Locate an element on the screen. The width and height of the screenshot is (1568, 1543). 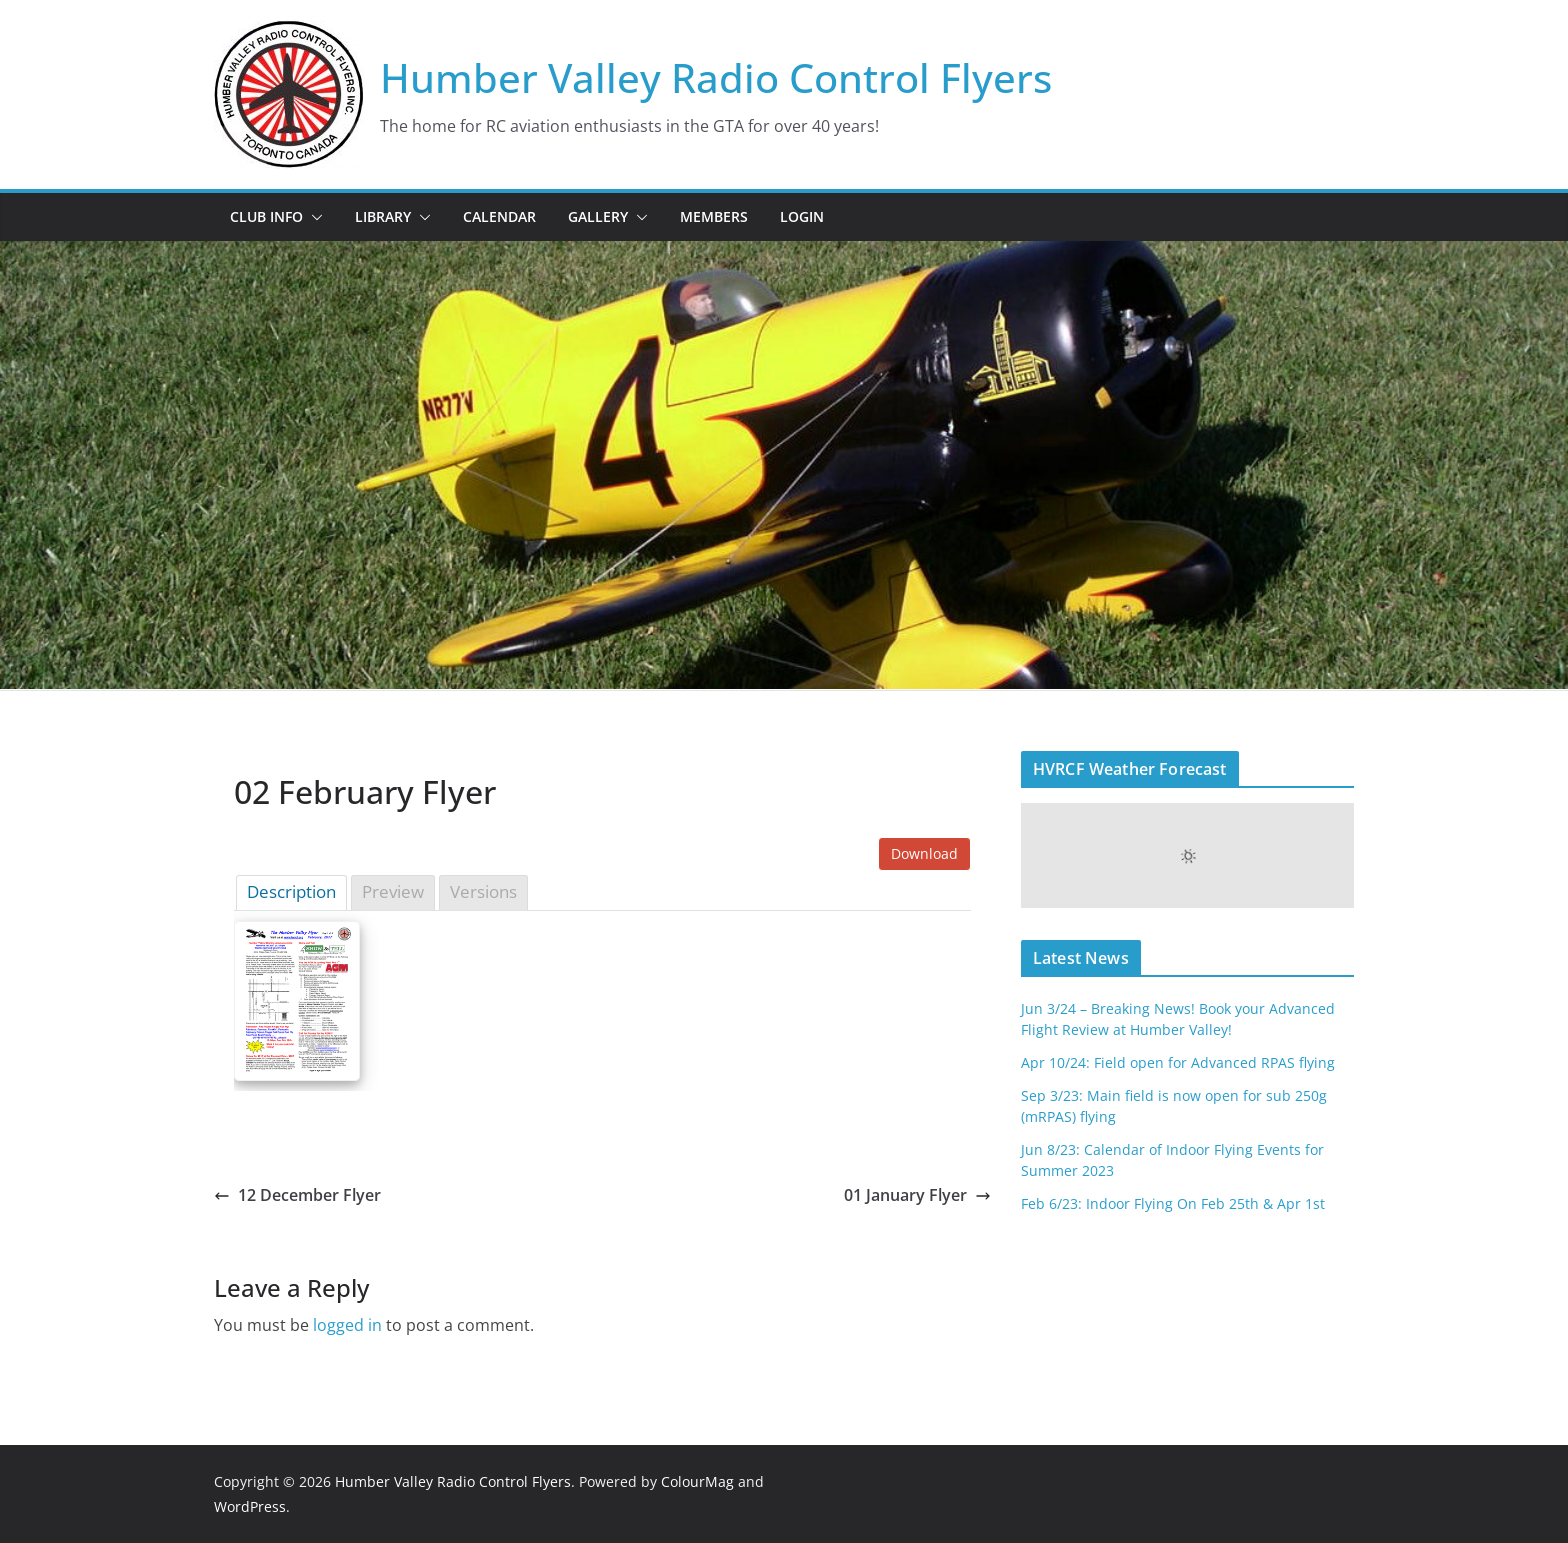
12 December Flyer is located at coordinates (297, 1195).